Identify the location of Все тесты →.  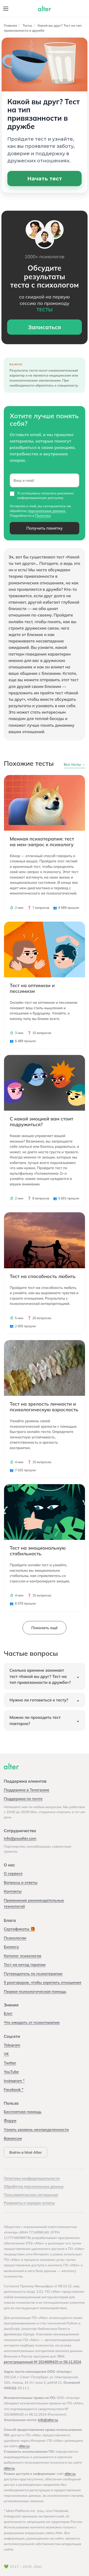
(74, 764).